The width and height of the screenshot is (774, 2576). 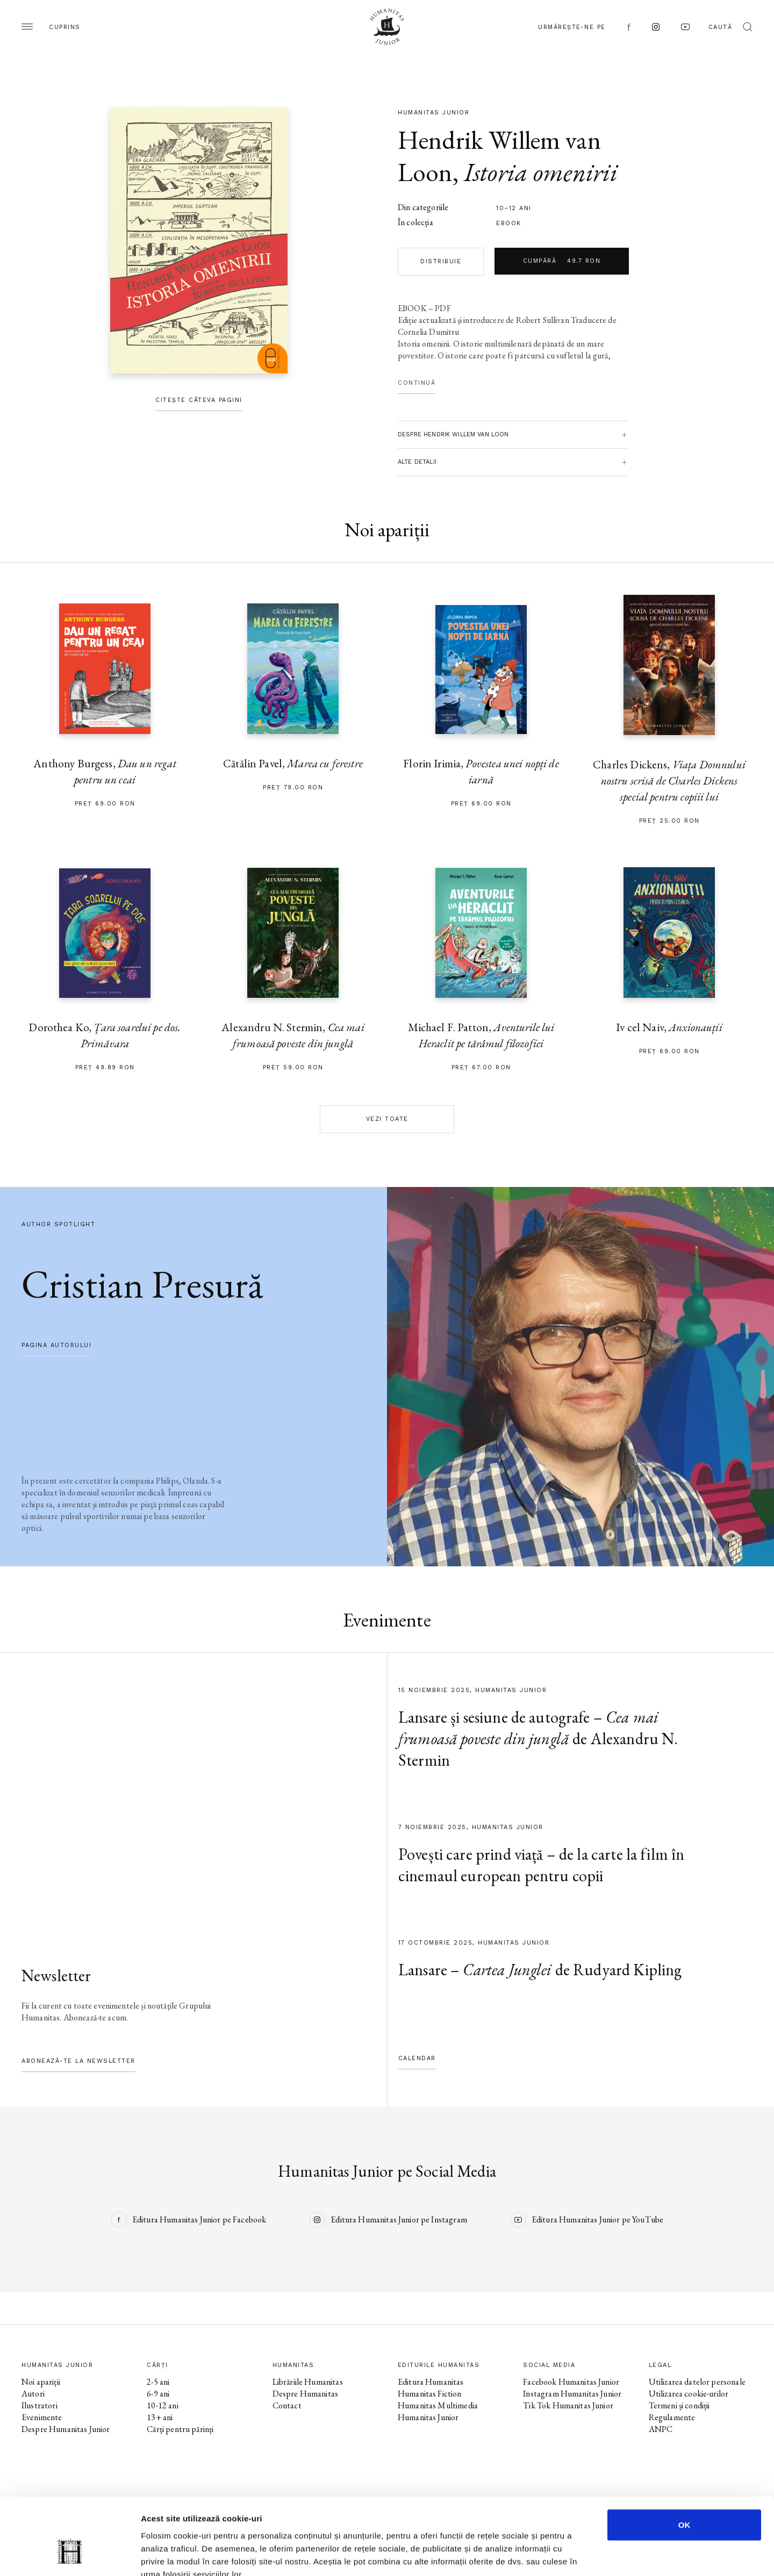 What do you see at coordinates (431, 2381) in the screenshot?
I see `Editura Humanitas` at bounding box center [431, 2381].